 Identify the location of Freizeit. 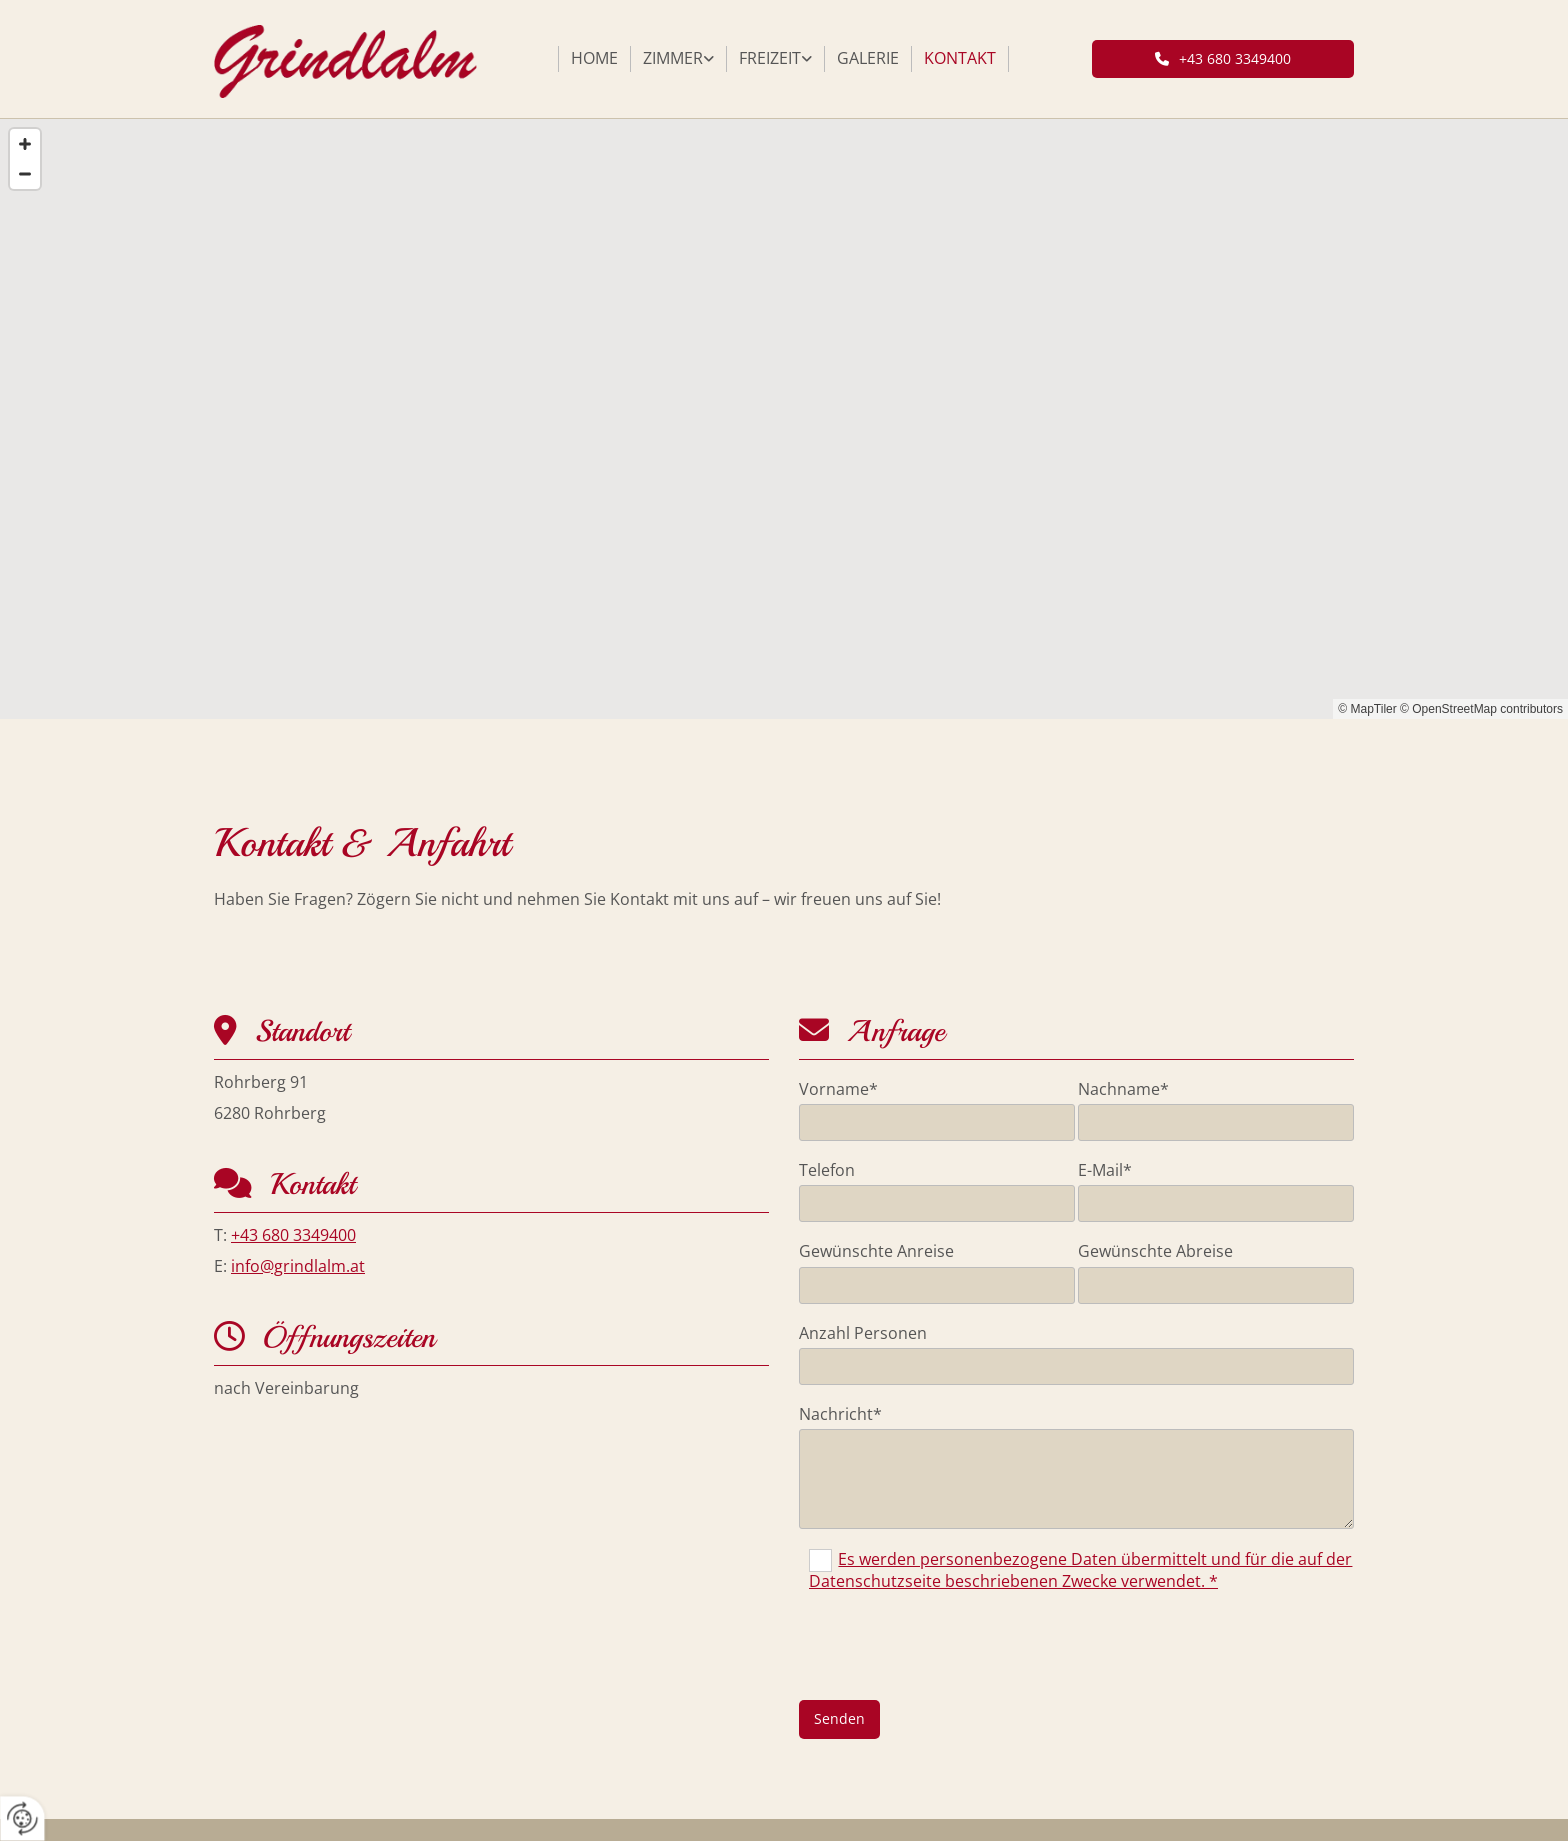
(770, 58).